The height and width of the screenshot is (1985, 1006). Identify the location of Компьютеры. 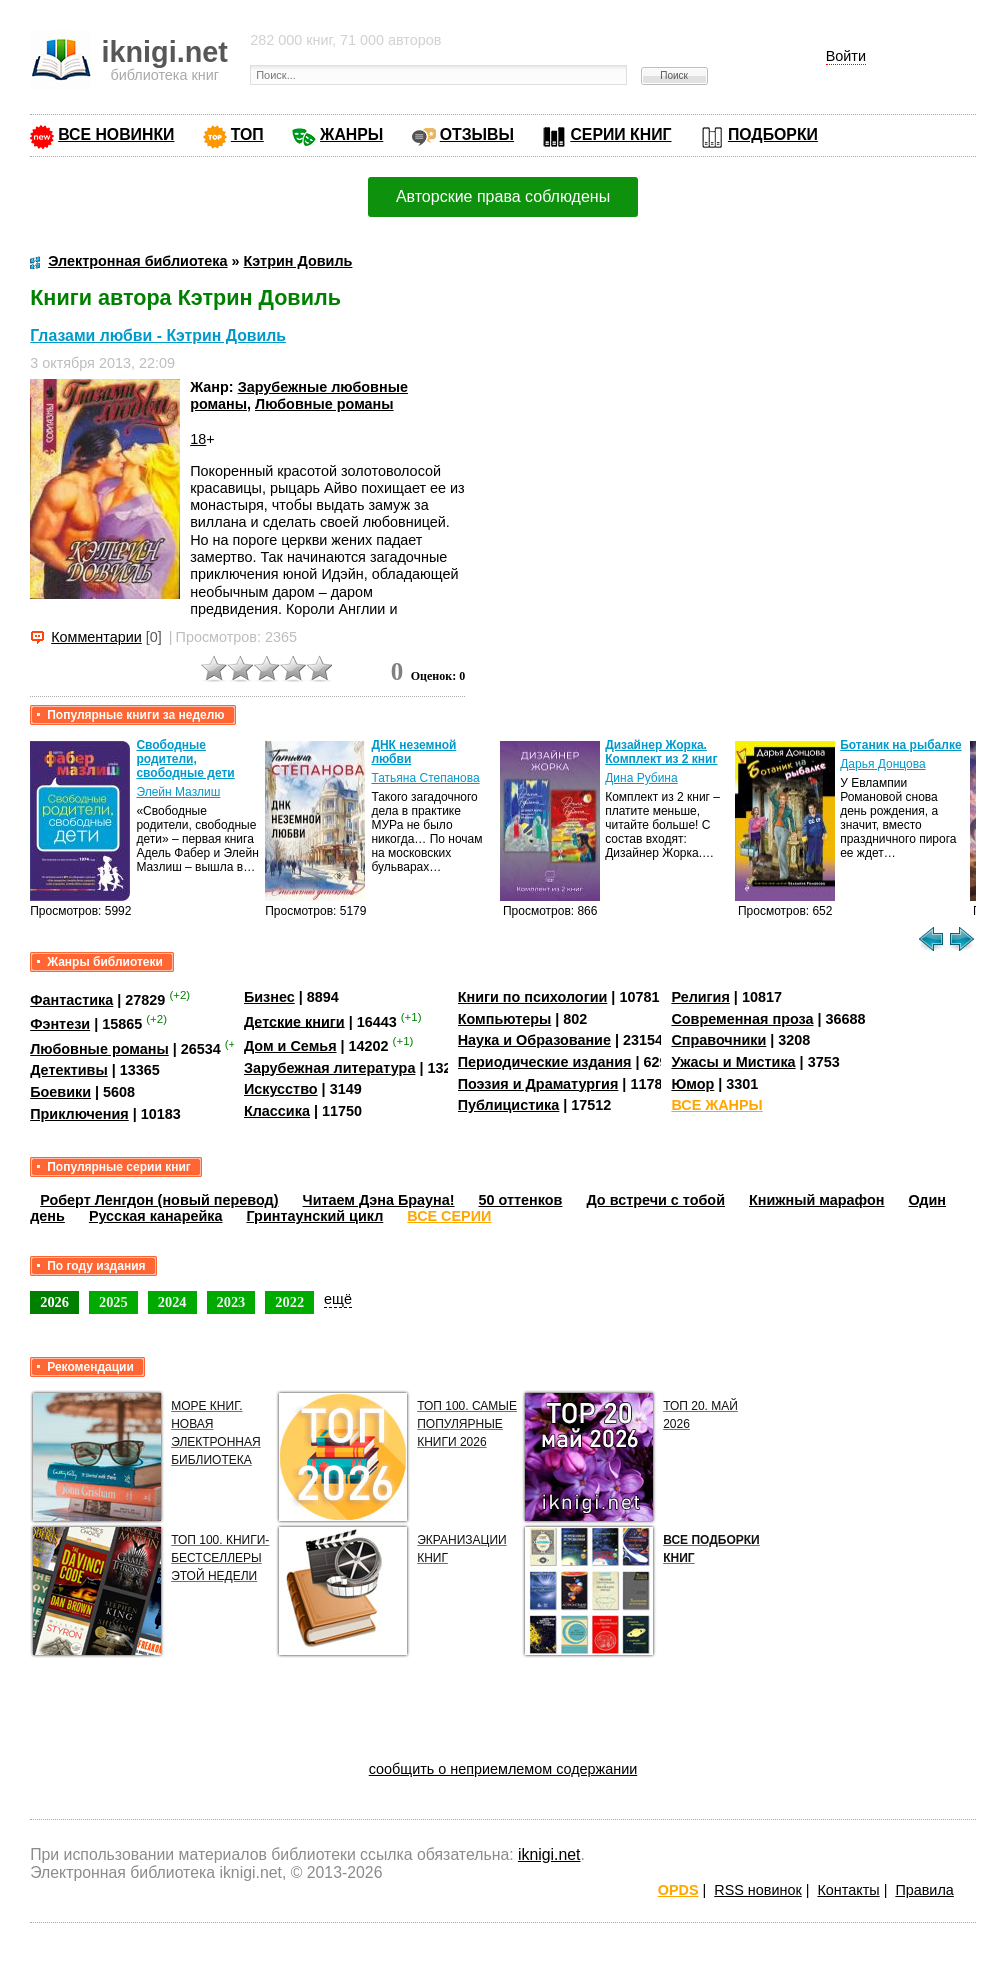
(505, 1019).